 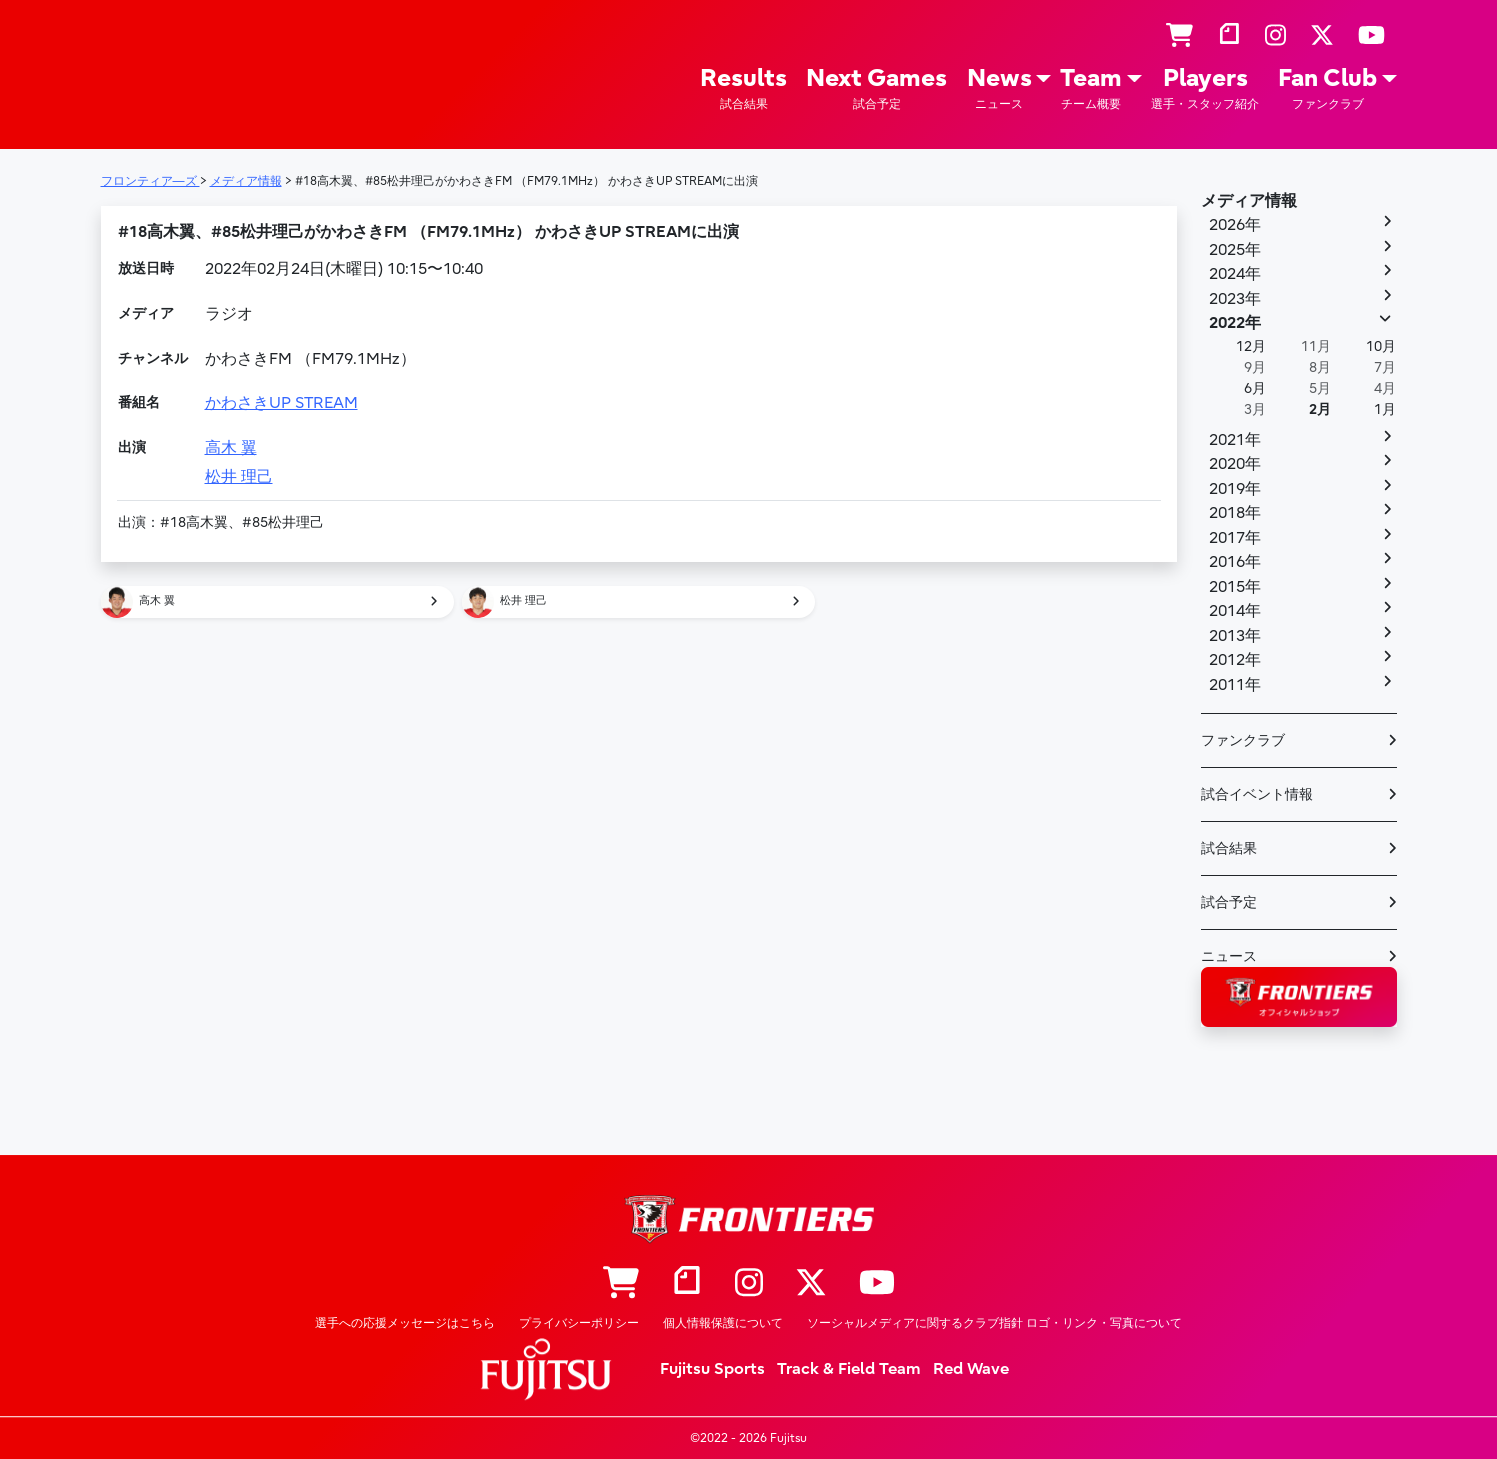 What do you see at coordinates (999, 88) in the screenshot?
I see `News` at bounding box center [999, 88].